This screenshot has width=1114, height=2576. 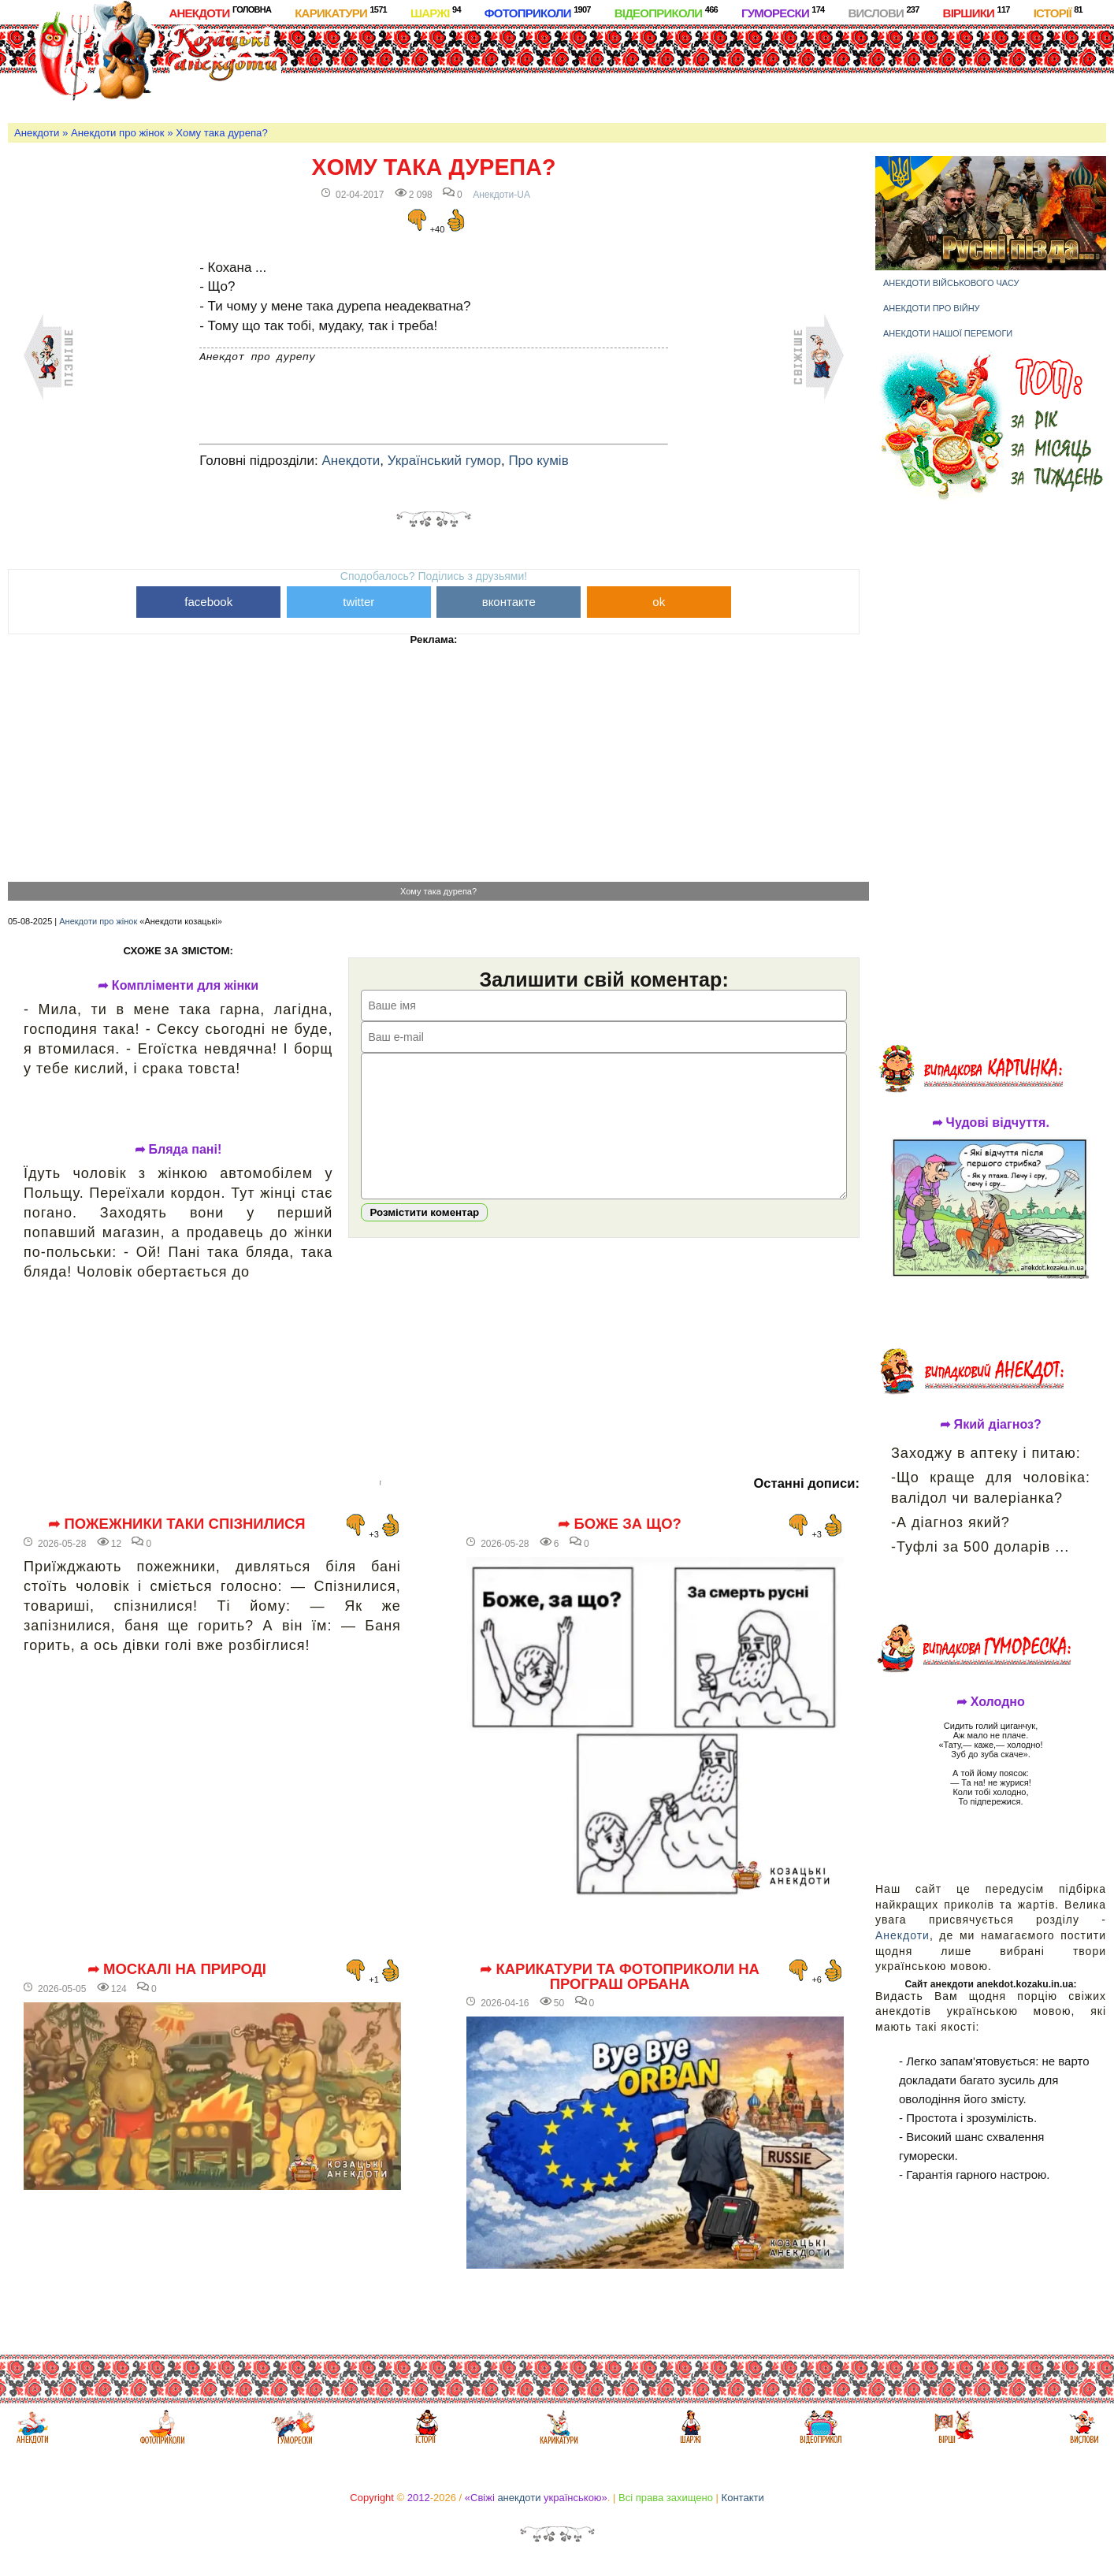 I want to click on ➦ Карикатури та фотоприколи на програш Орбана, so click(x=619, y=1976).